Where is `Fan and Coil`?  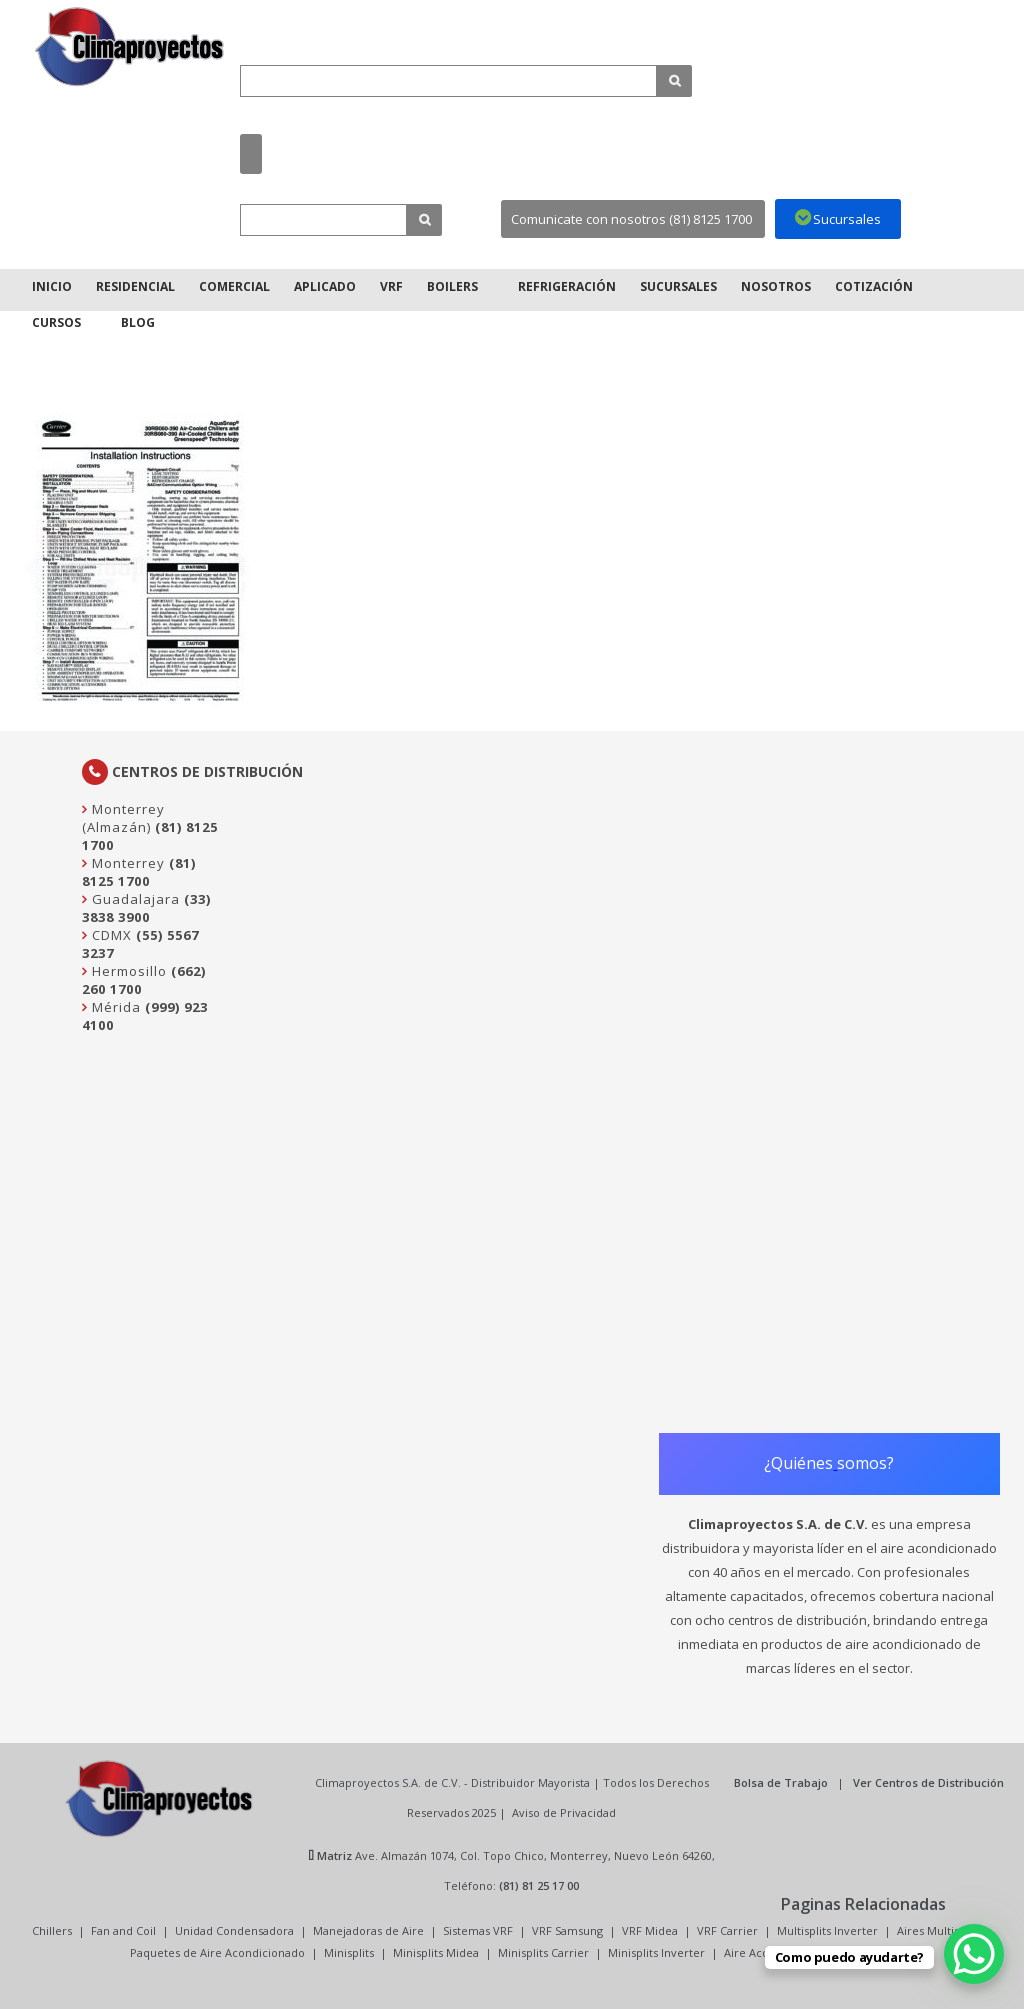 Fan and Coil is located at coordinates (123, 1930).